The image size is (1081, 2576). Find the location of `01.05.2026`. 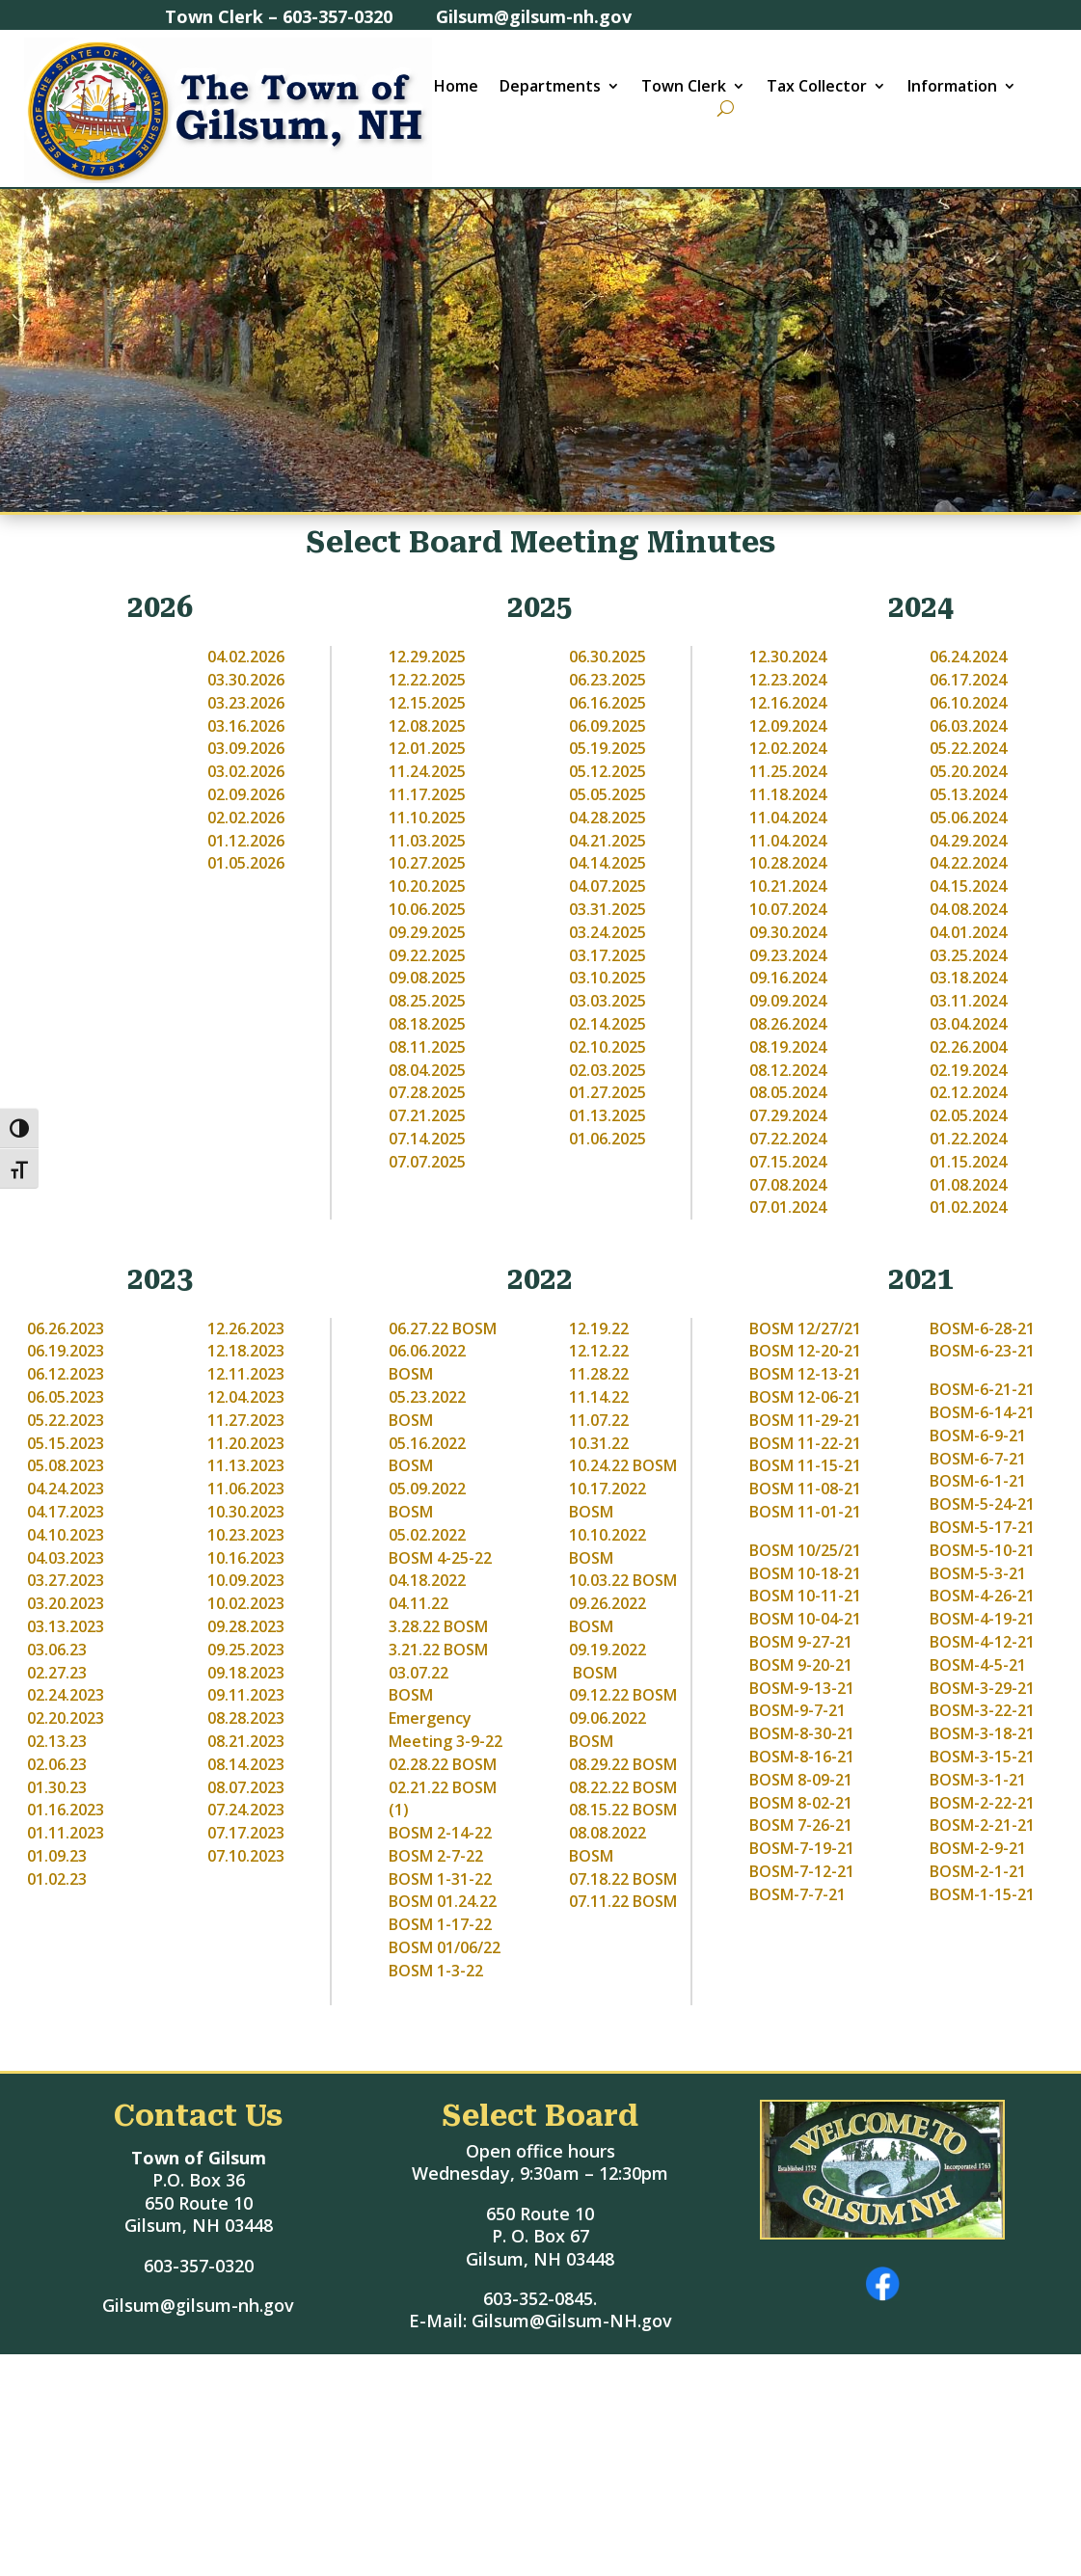

01.05.2026 is located at coordinates (245, 862).